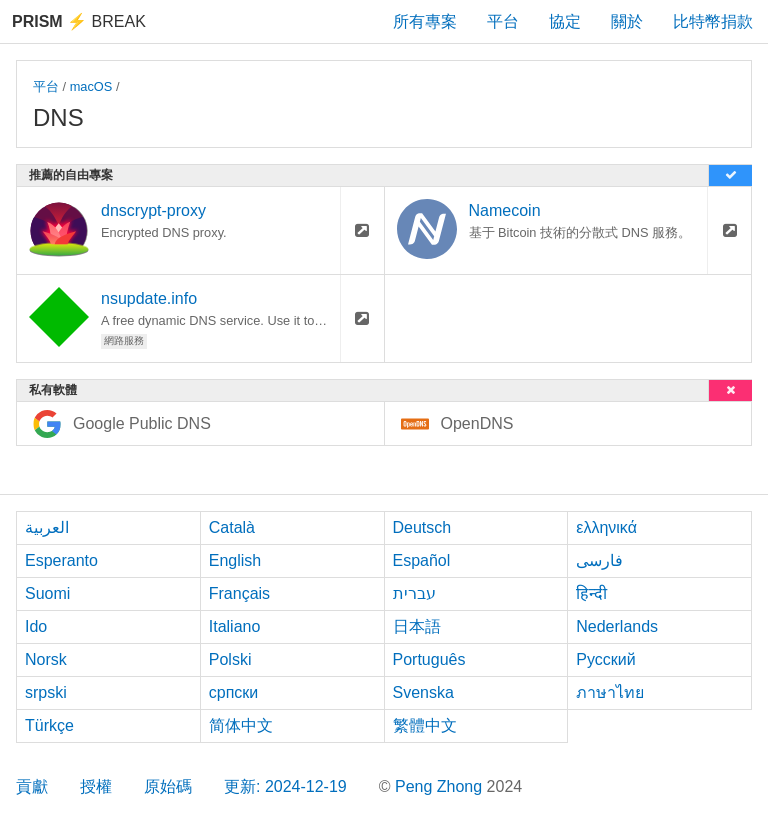 This screenshot has width=768, height=831. I want to click on macOS, so click(91, 86).